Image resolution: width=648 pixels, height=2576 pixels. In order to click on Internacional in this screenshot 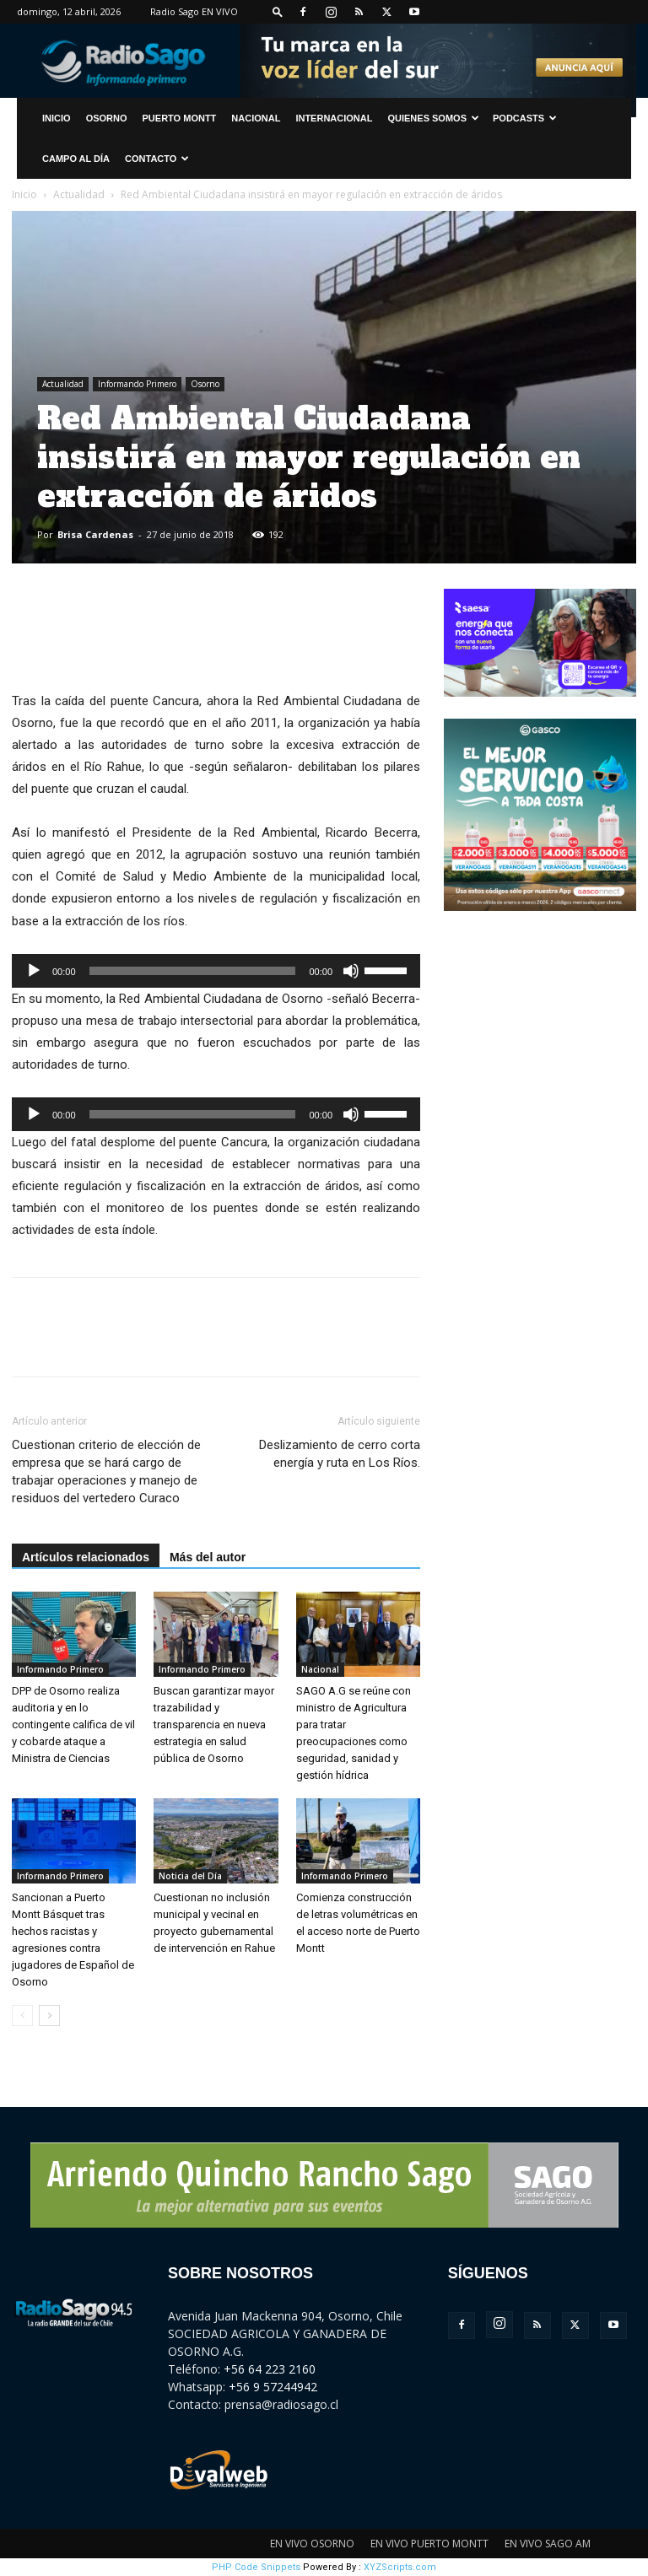, I will do `click(333, 118)`.